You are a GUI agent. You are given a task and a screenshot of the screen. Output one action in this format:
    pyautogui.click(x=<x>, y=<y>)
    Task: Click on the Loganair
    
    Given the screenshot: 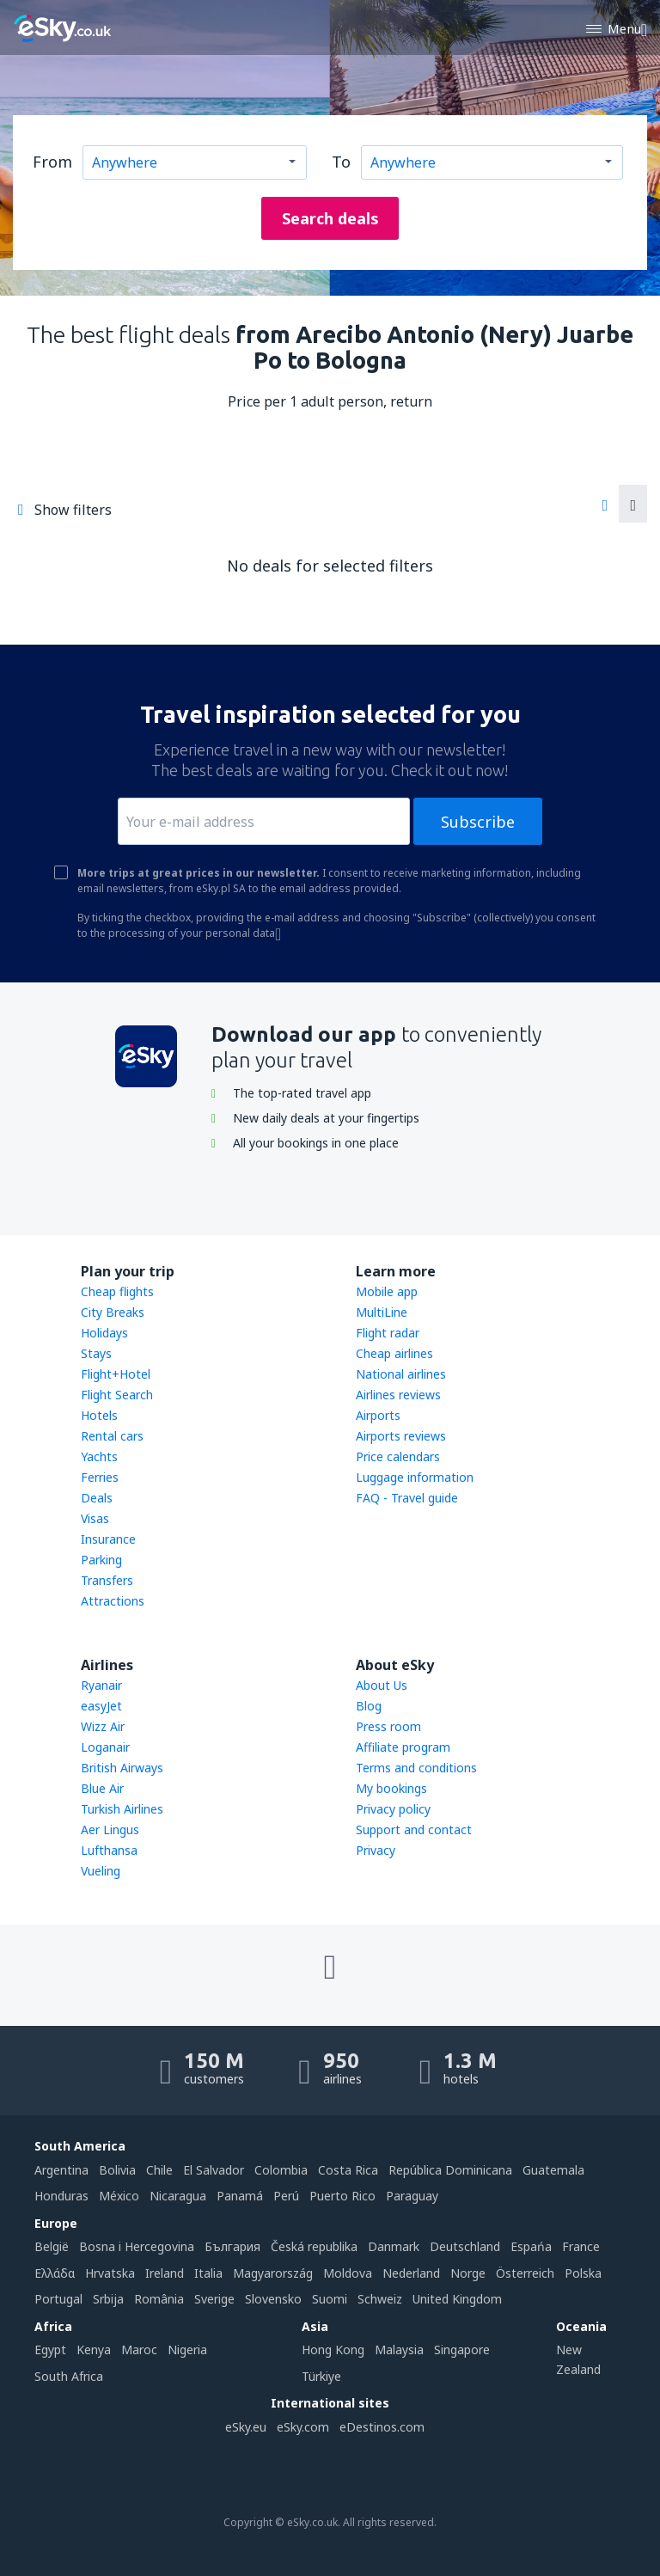 What is the action you would take?
    pyautogui.click(x=105, y=1747)
    